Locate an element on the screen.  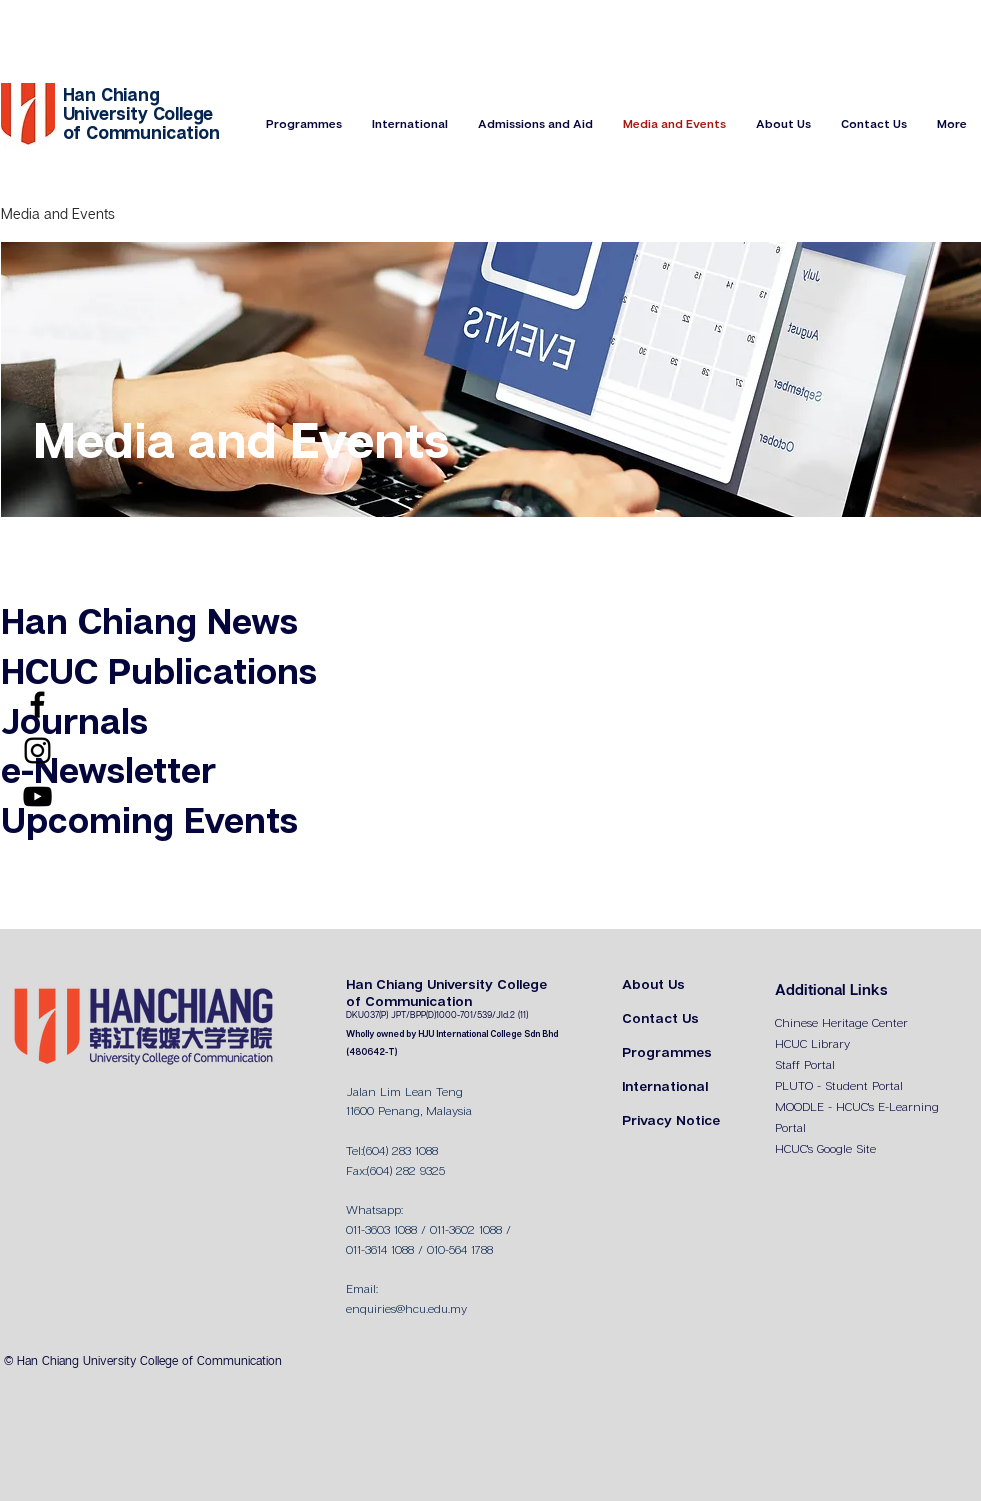
enquiries@hcu.edu.my is located at coordinates (406, 1309).